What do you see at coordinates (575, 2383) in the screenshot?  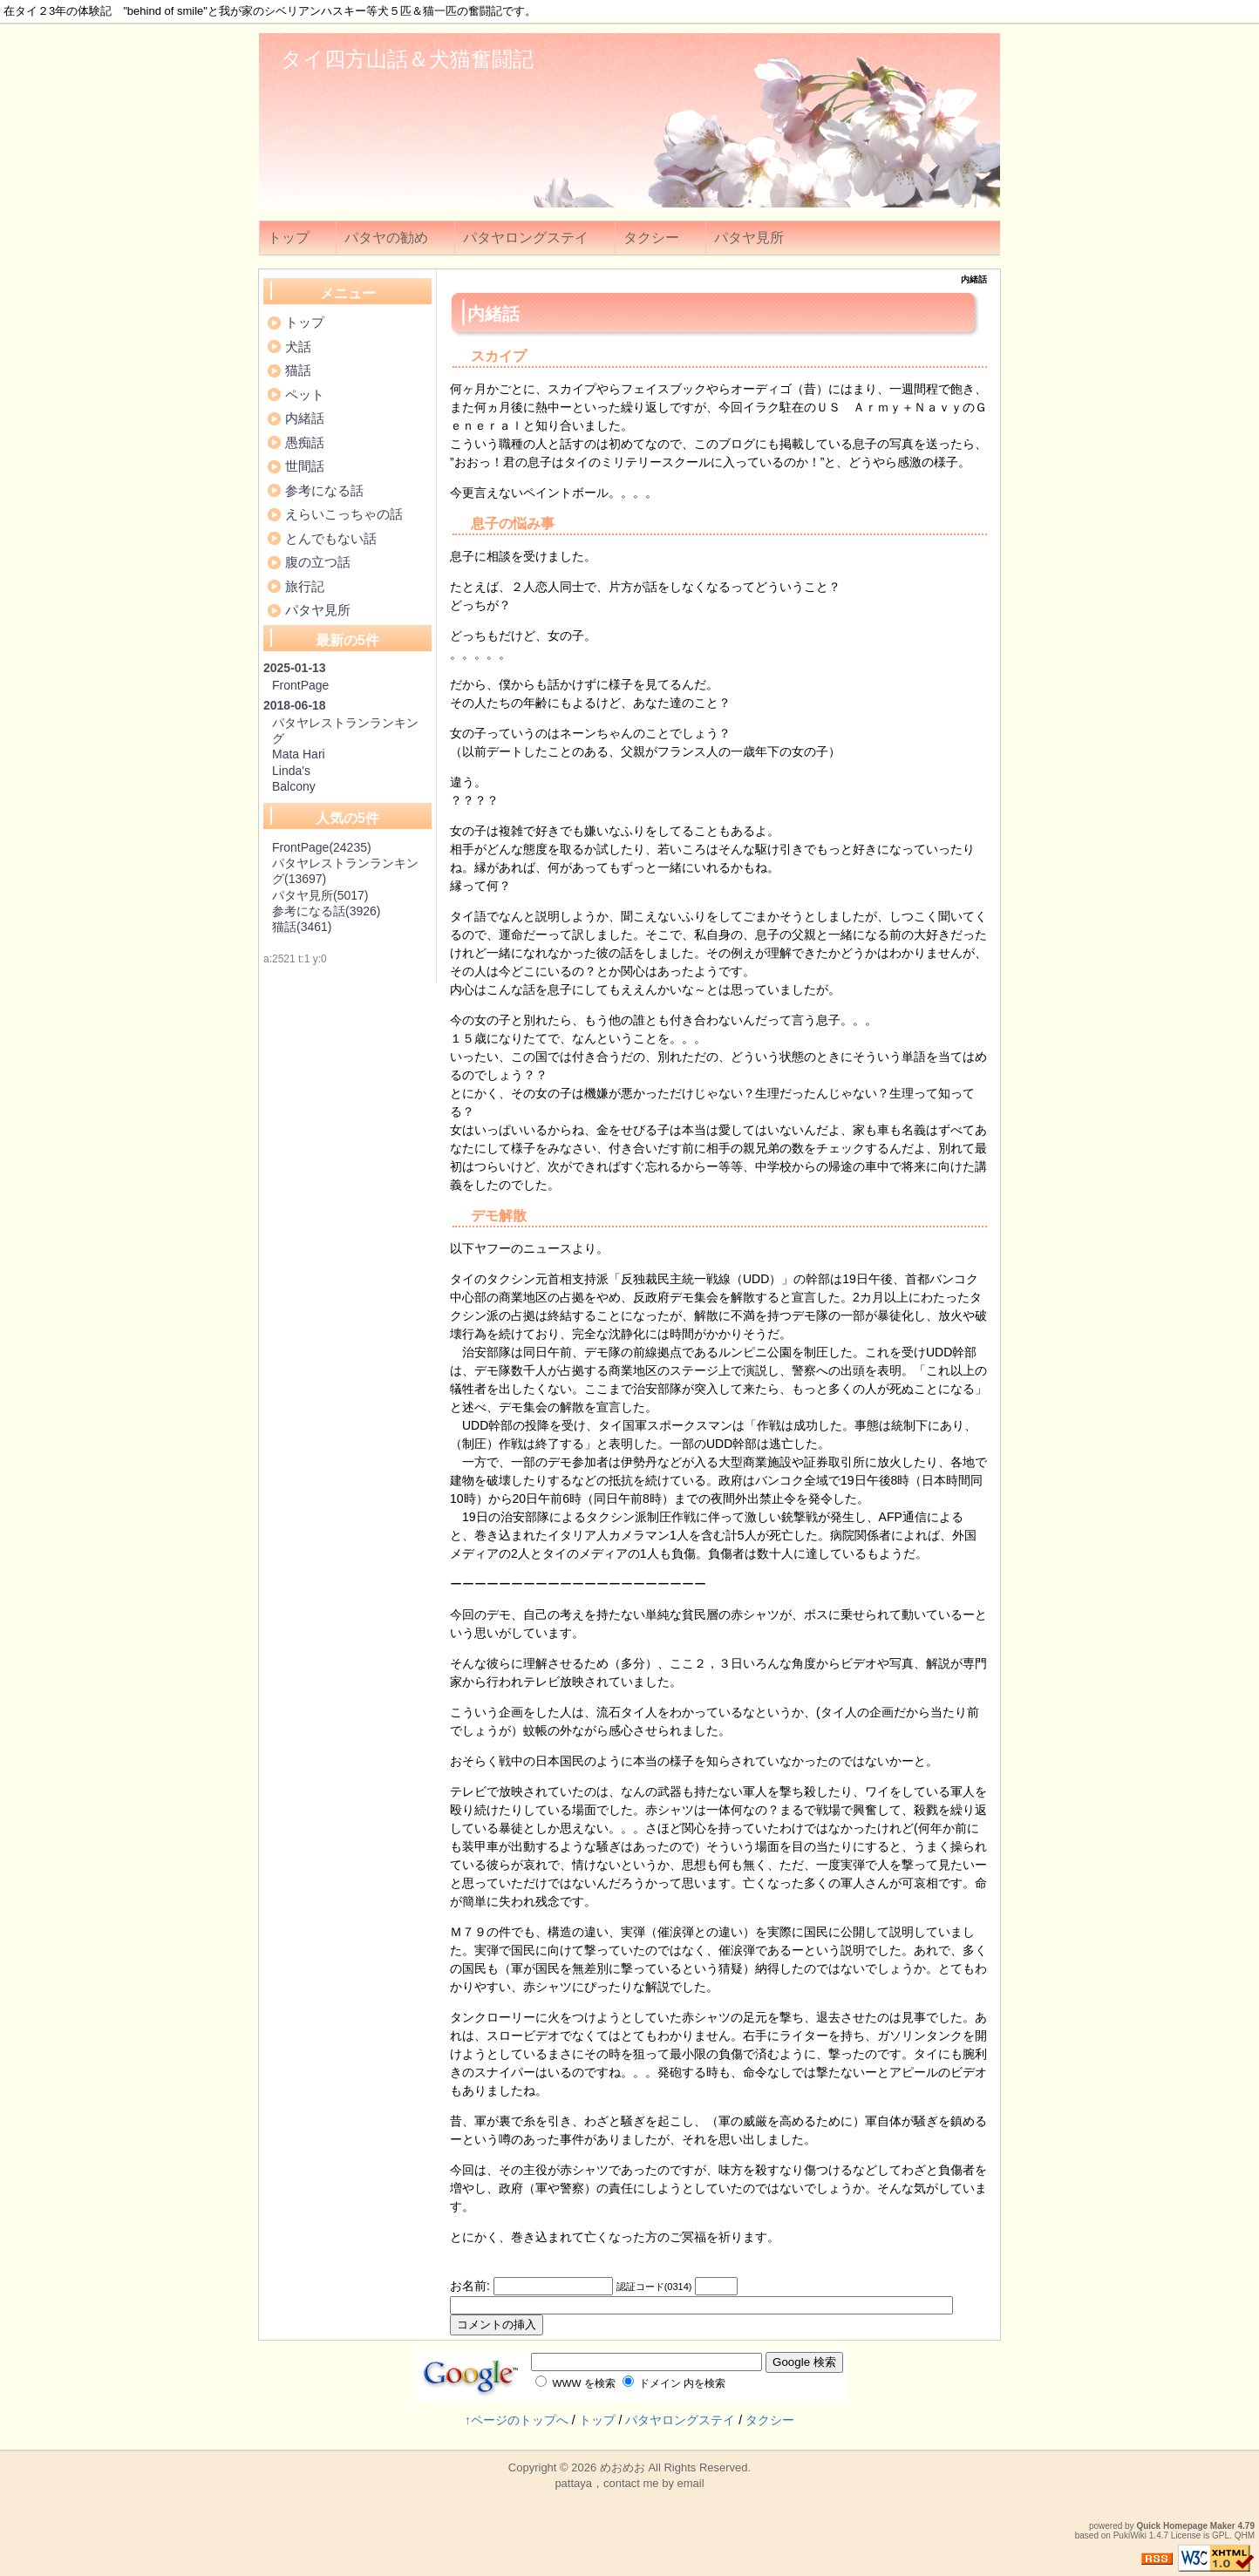 I see `WWW を検索` at bounding box center [575, 2383].